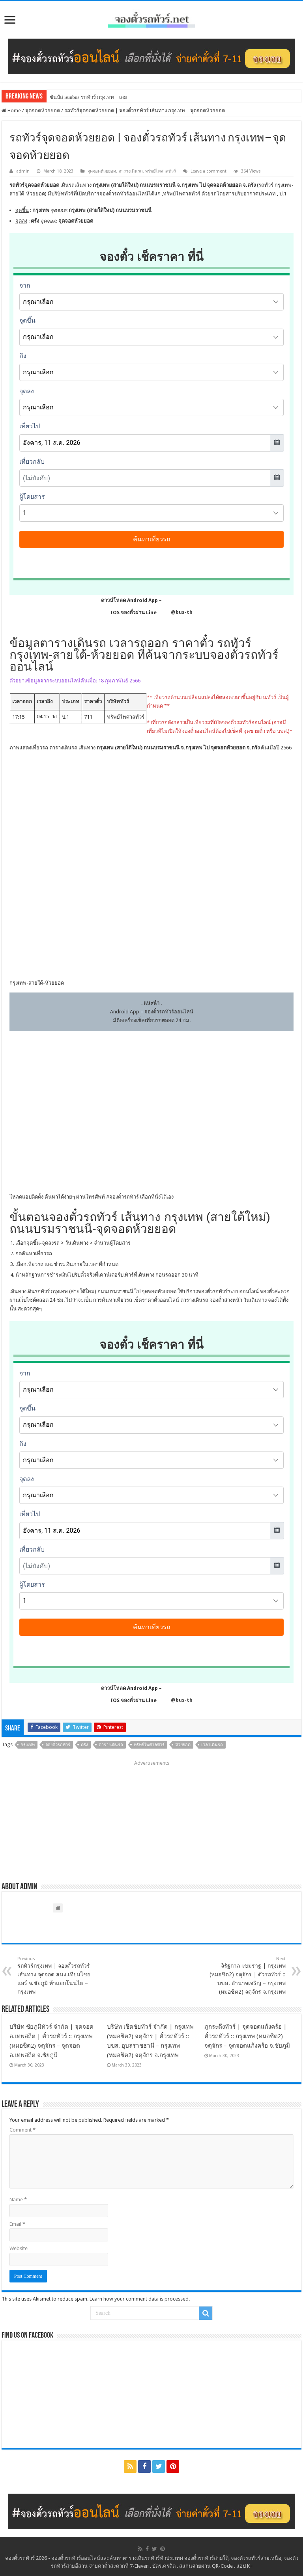 This screenshot has width=303, height=2576. I want to click on กรุงเทพ, so click(28, 1744).